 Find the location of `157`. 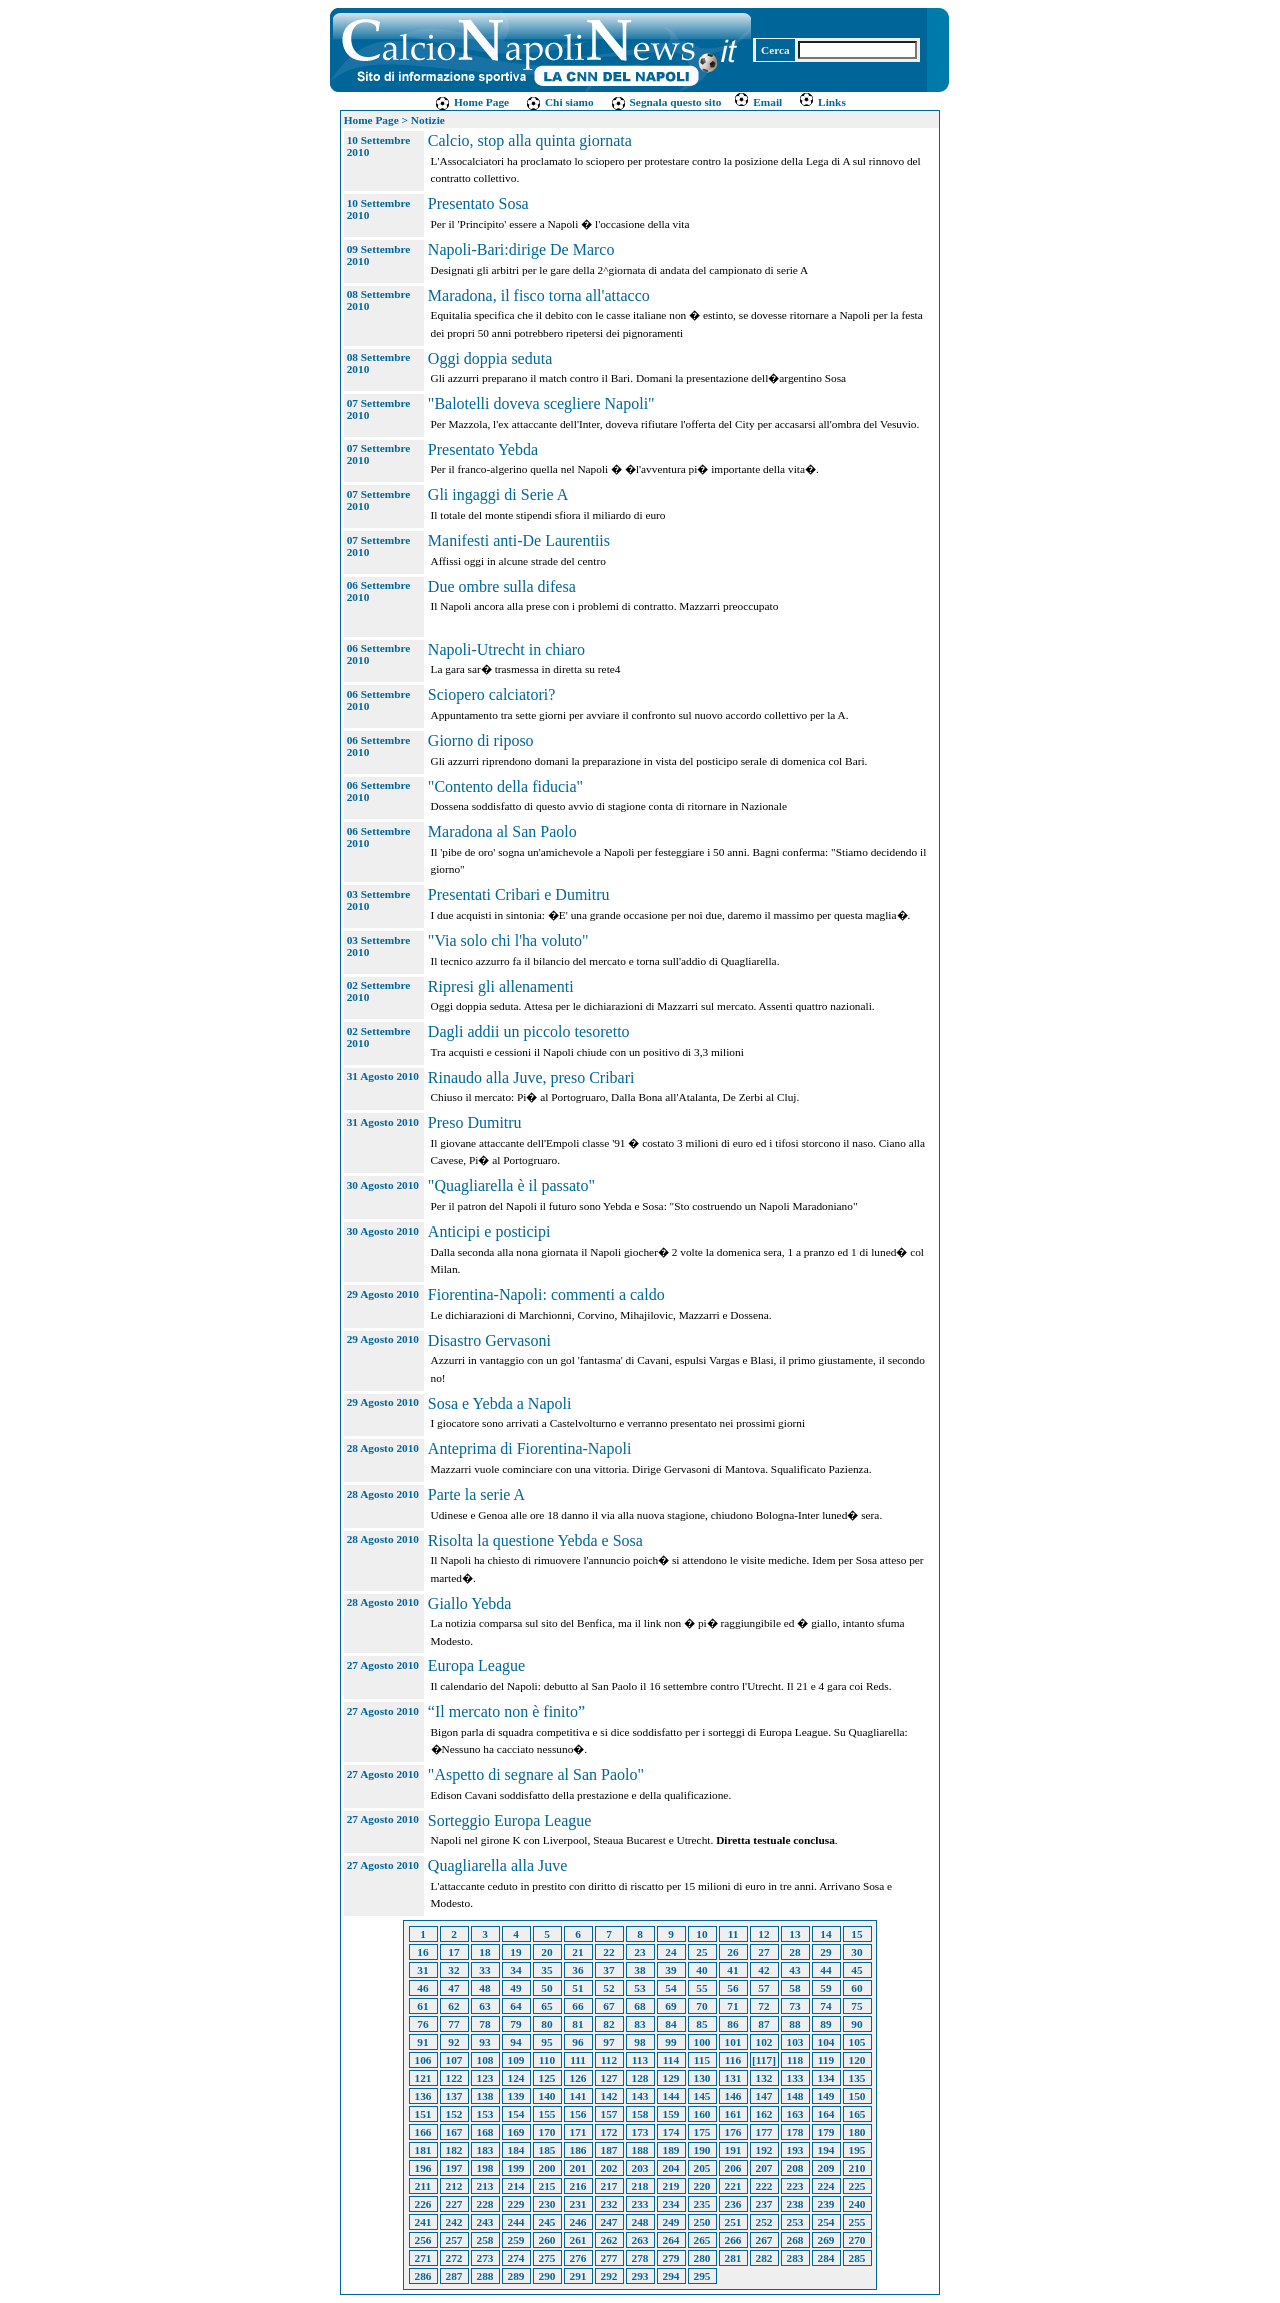

157 is located at coordinates (609, 2114).